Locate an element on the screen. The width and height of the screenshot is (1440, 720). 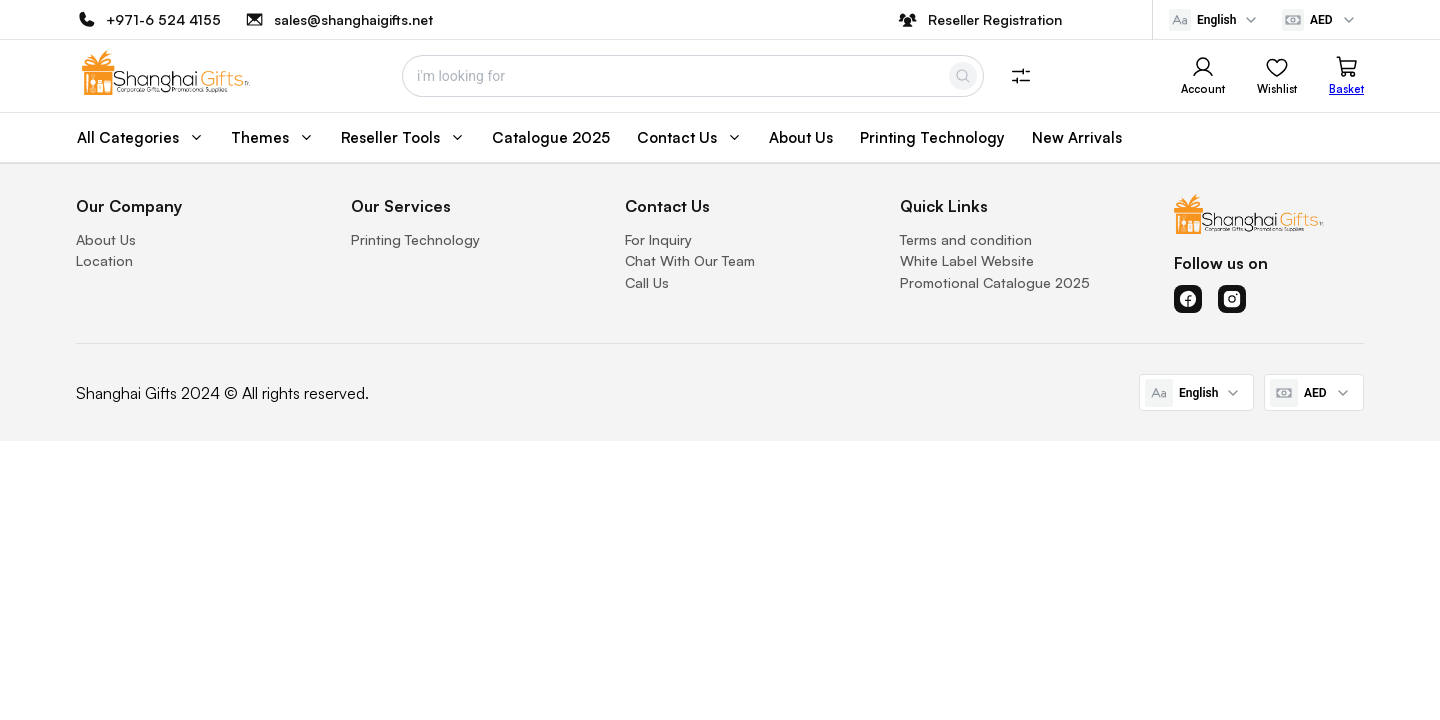
White Label Website is located at coordinates (967, 260).